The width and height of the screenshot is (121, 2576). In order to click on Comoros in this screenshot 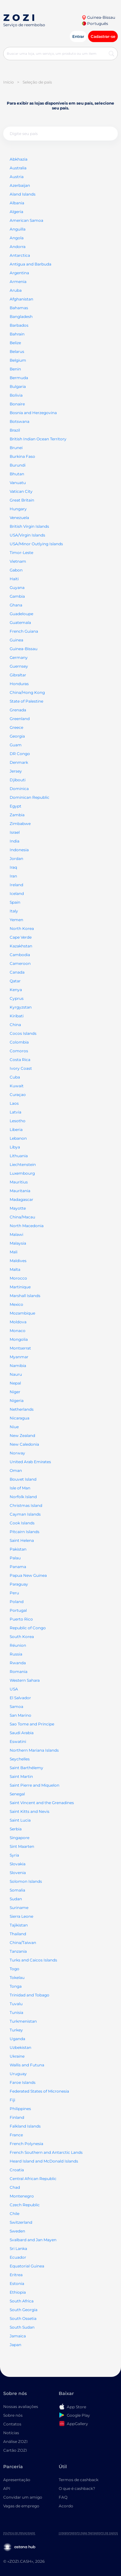, I will do `click(19, 1050)`.